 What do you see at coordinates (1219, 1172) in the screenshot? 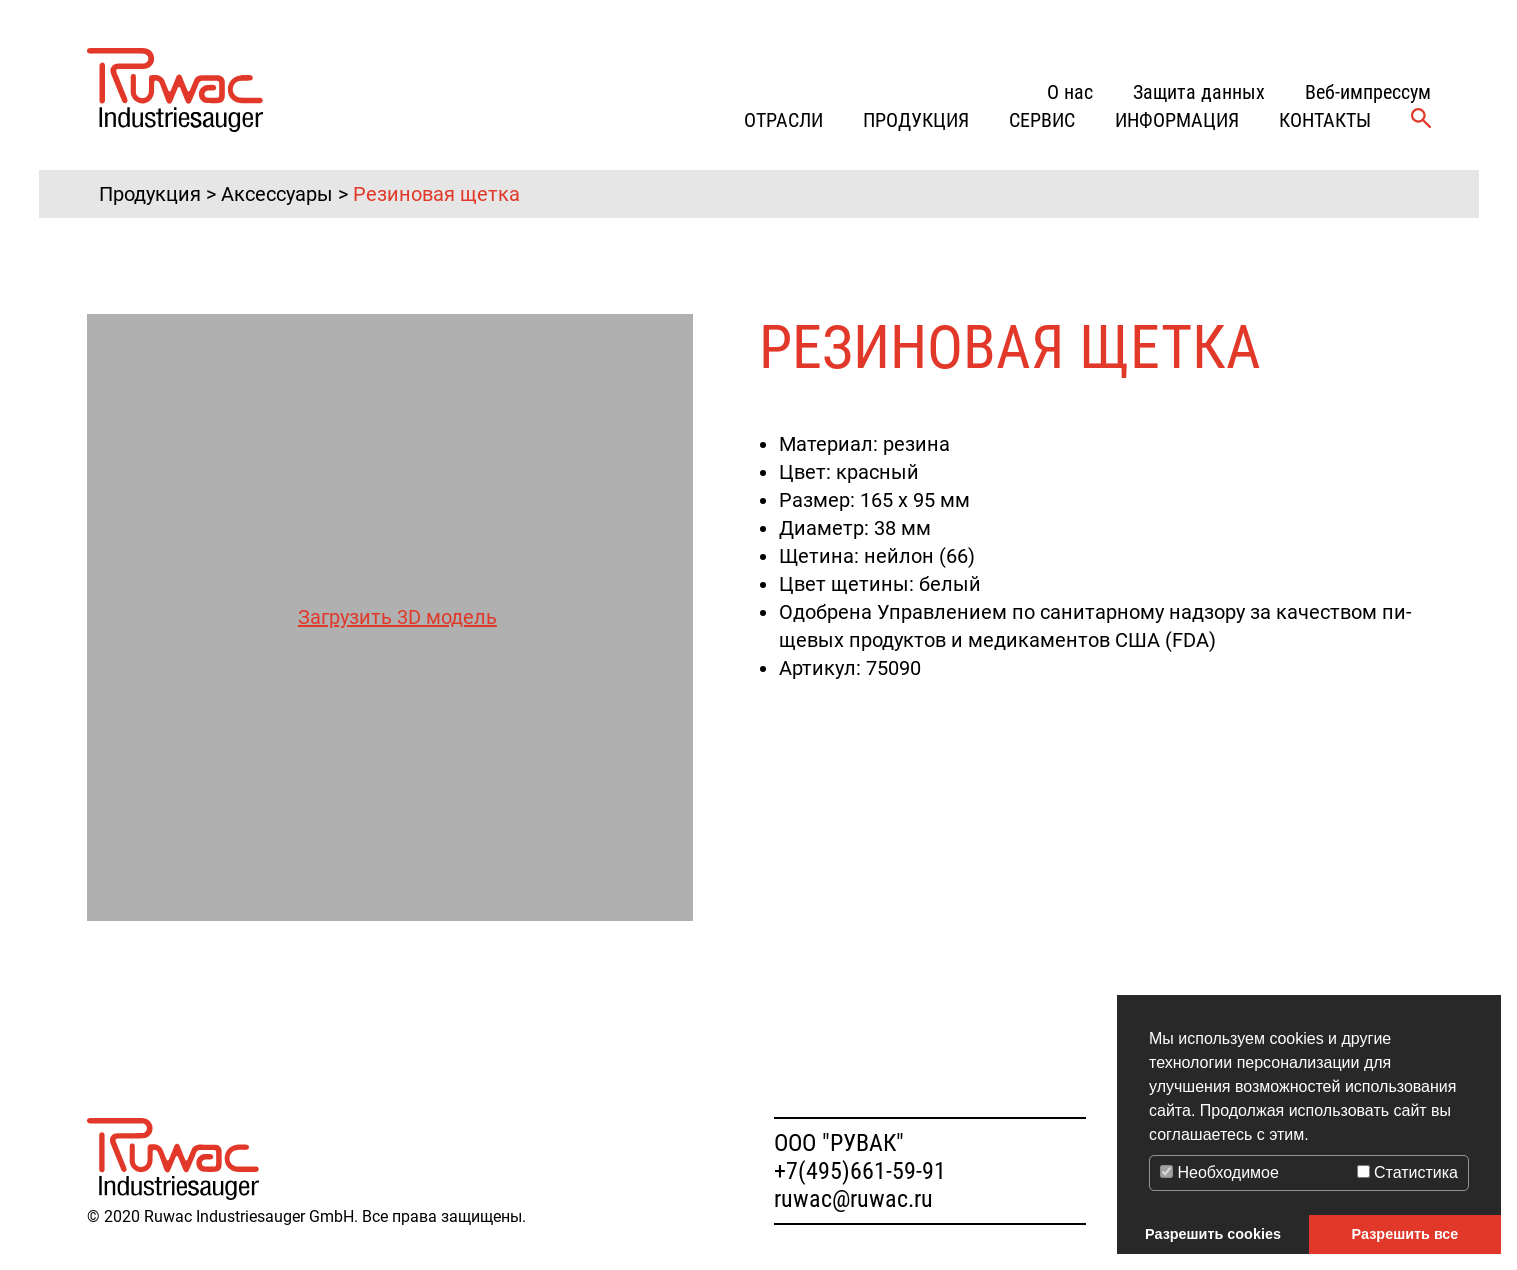
I see `Необходимое` at bounding box center [1219, 1172].